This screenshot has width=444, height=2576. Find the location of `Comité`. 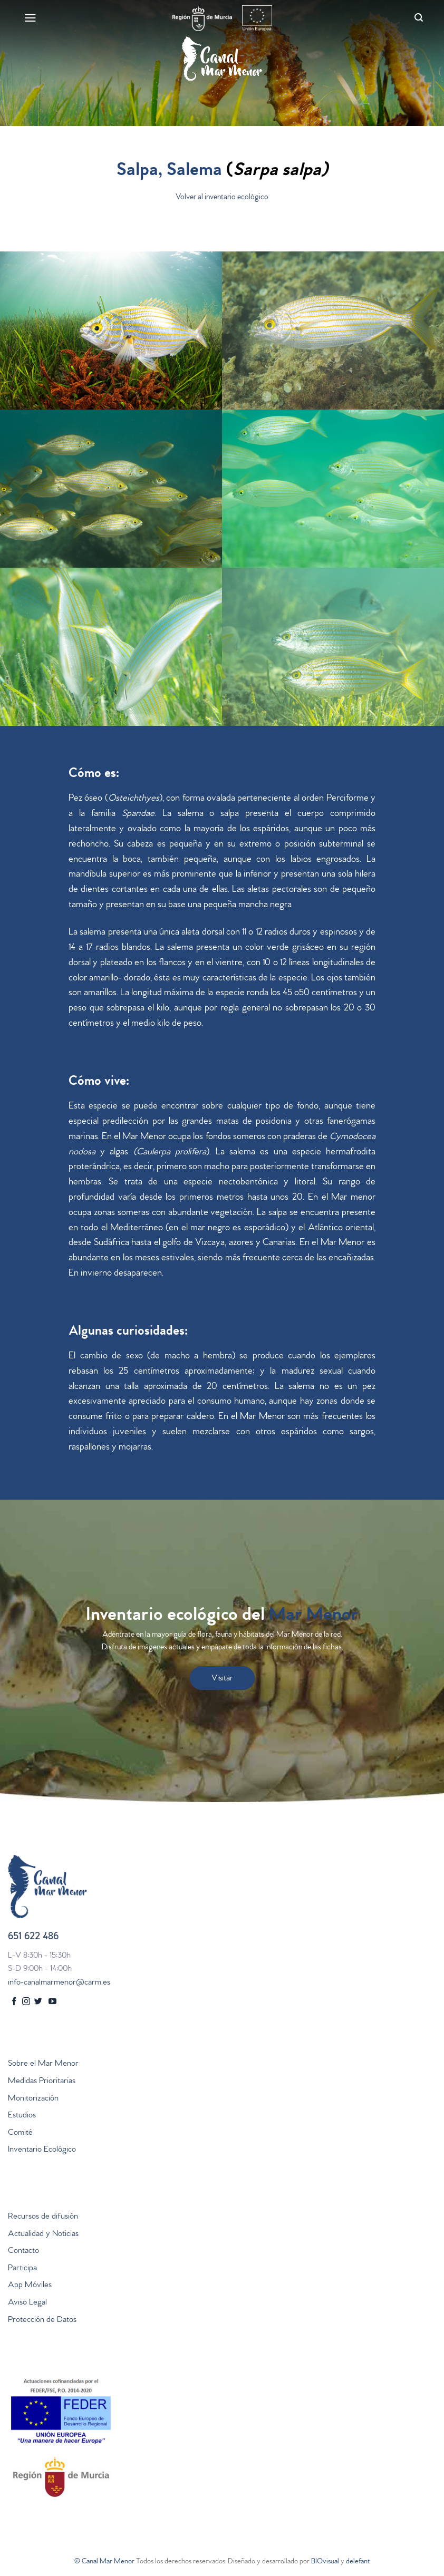

Comité is located at coordinates (20, 2133).